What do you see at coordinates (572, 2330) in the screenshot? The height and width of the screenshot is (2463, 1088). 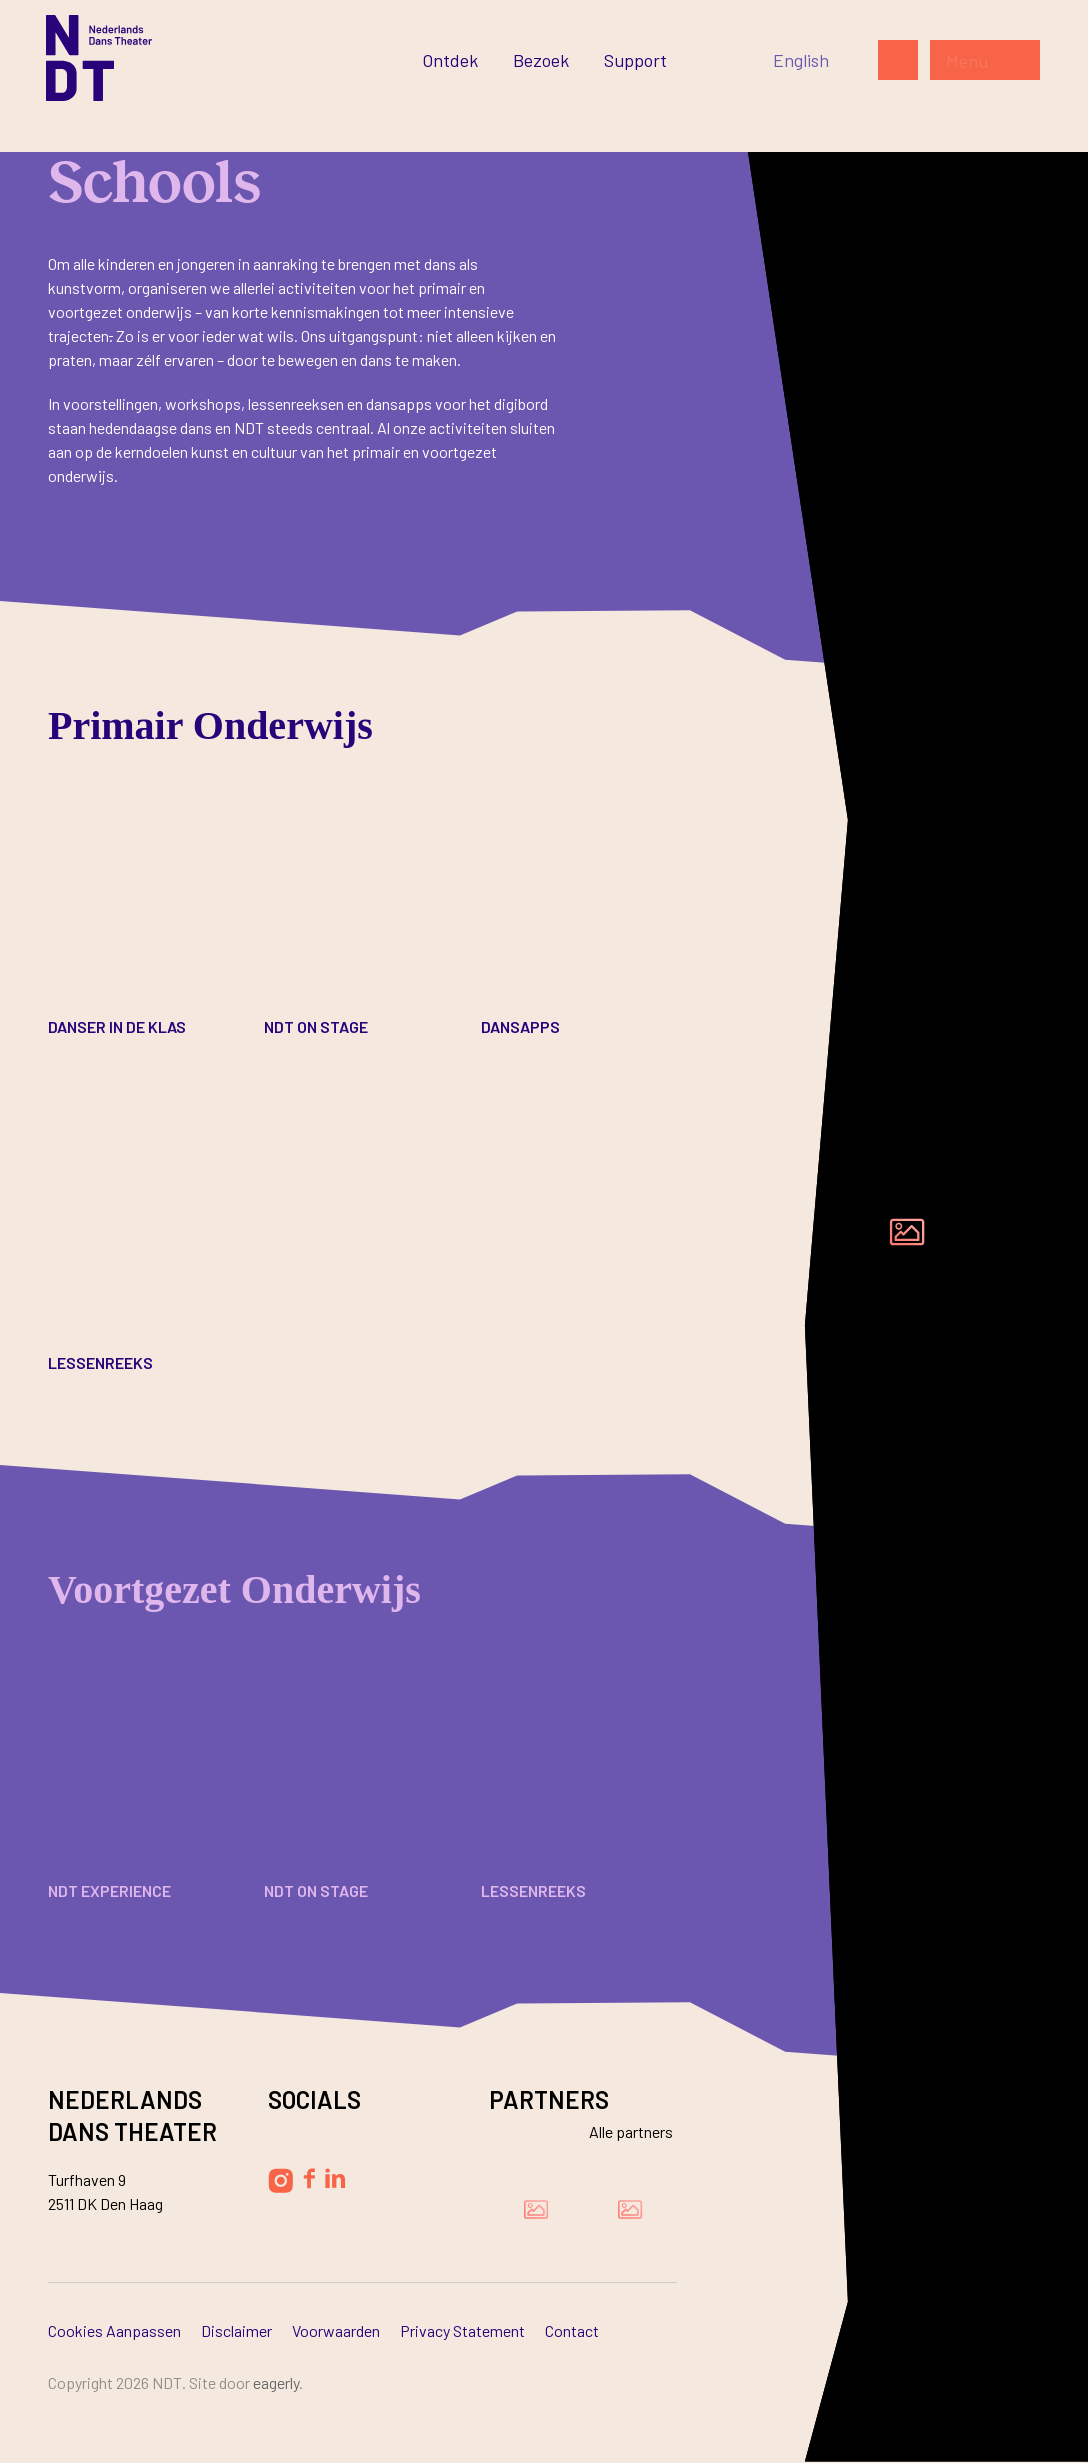 I see `Contact [Ga naar Contact]` at bounding box center [572, 2330].